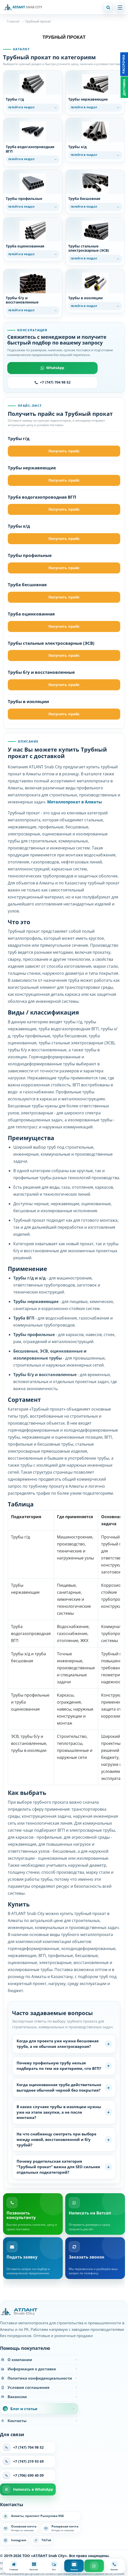 Image resolution: width=128 pixels, height=2576 pixels. I want to click on [Открыть меню], so click(120, 7).